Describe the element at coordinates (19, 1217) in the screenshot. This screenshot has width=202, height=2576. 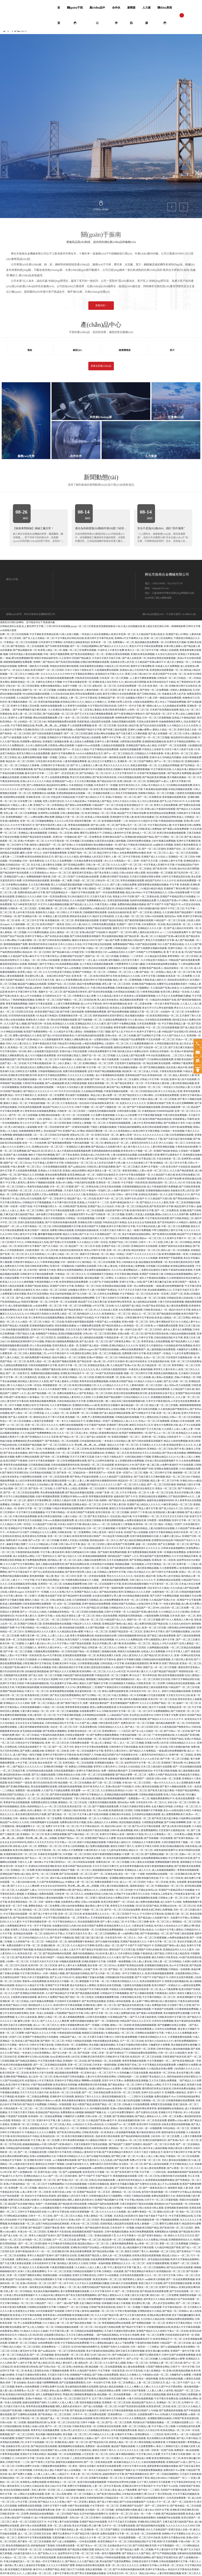
I see `又爽又猛又黄又粗的国产熟女` at that location.